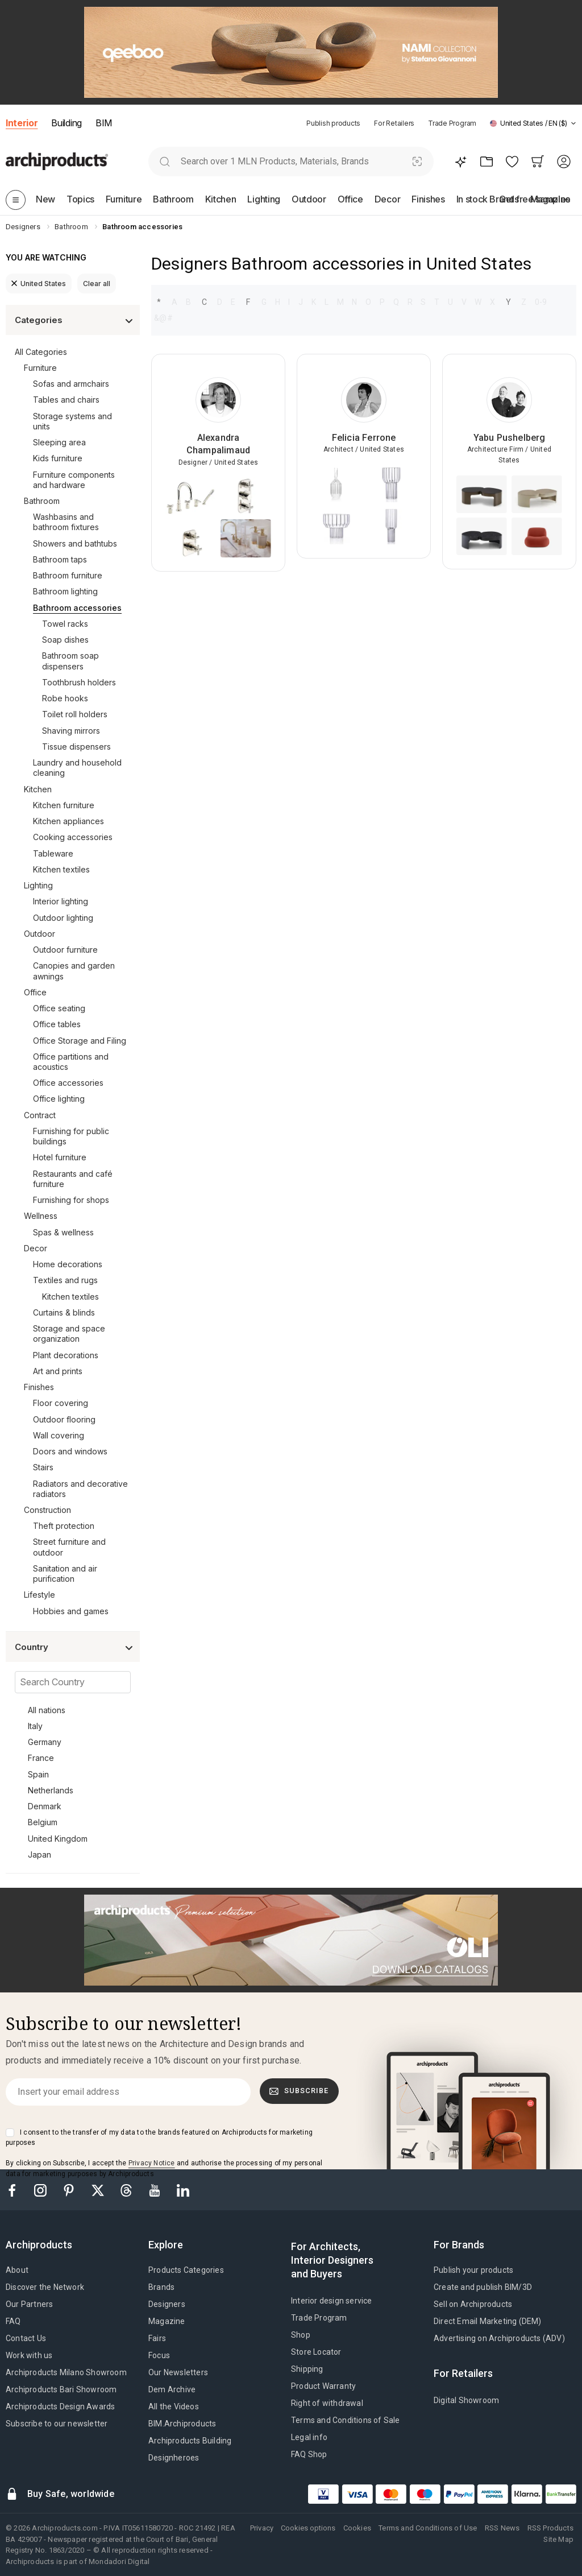 This screenshot has height=2576, width=582. I want to click on Shipping, so click(307, 2369).